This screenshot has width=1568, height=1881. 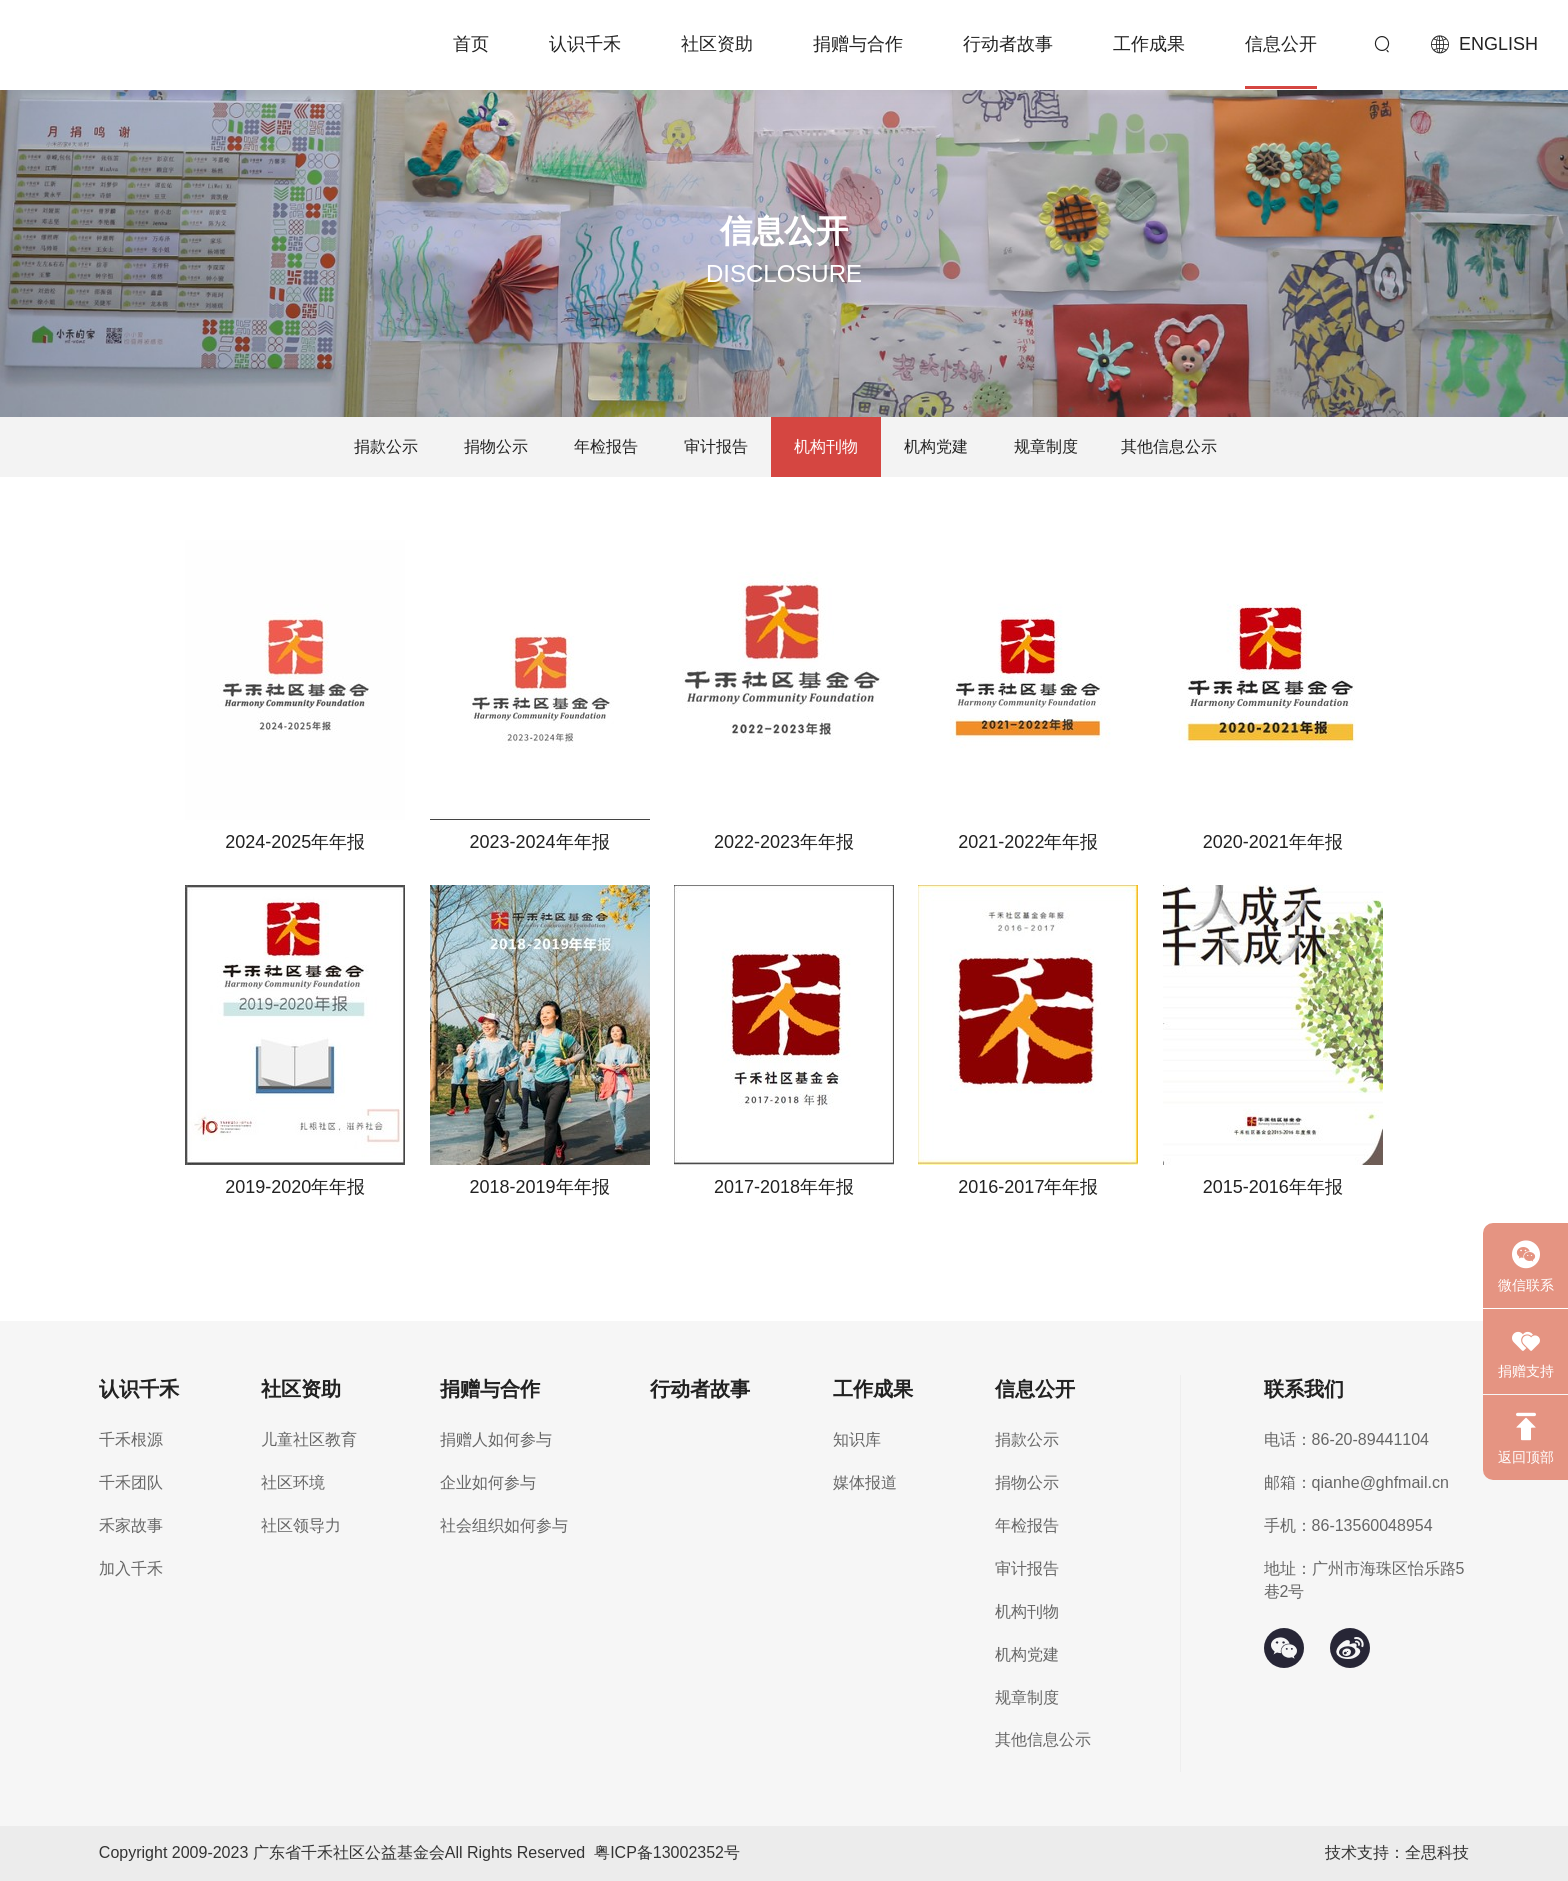 I want to click on 机构刊物, so click(x=826, y=446).